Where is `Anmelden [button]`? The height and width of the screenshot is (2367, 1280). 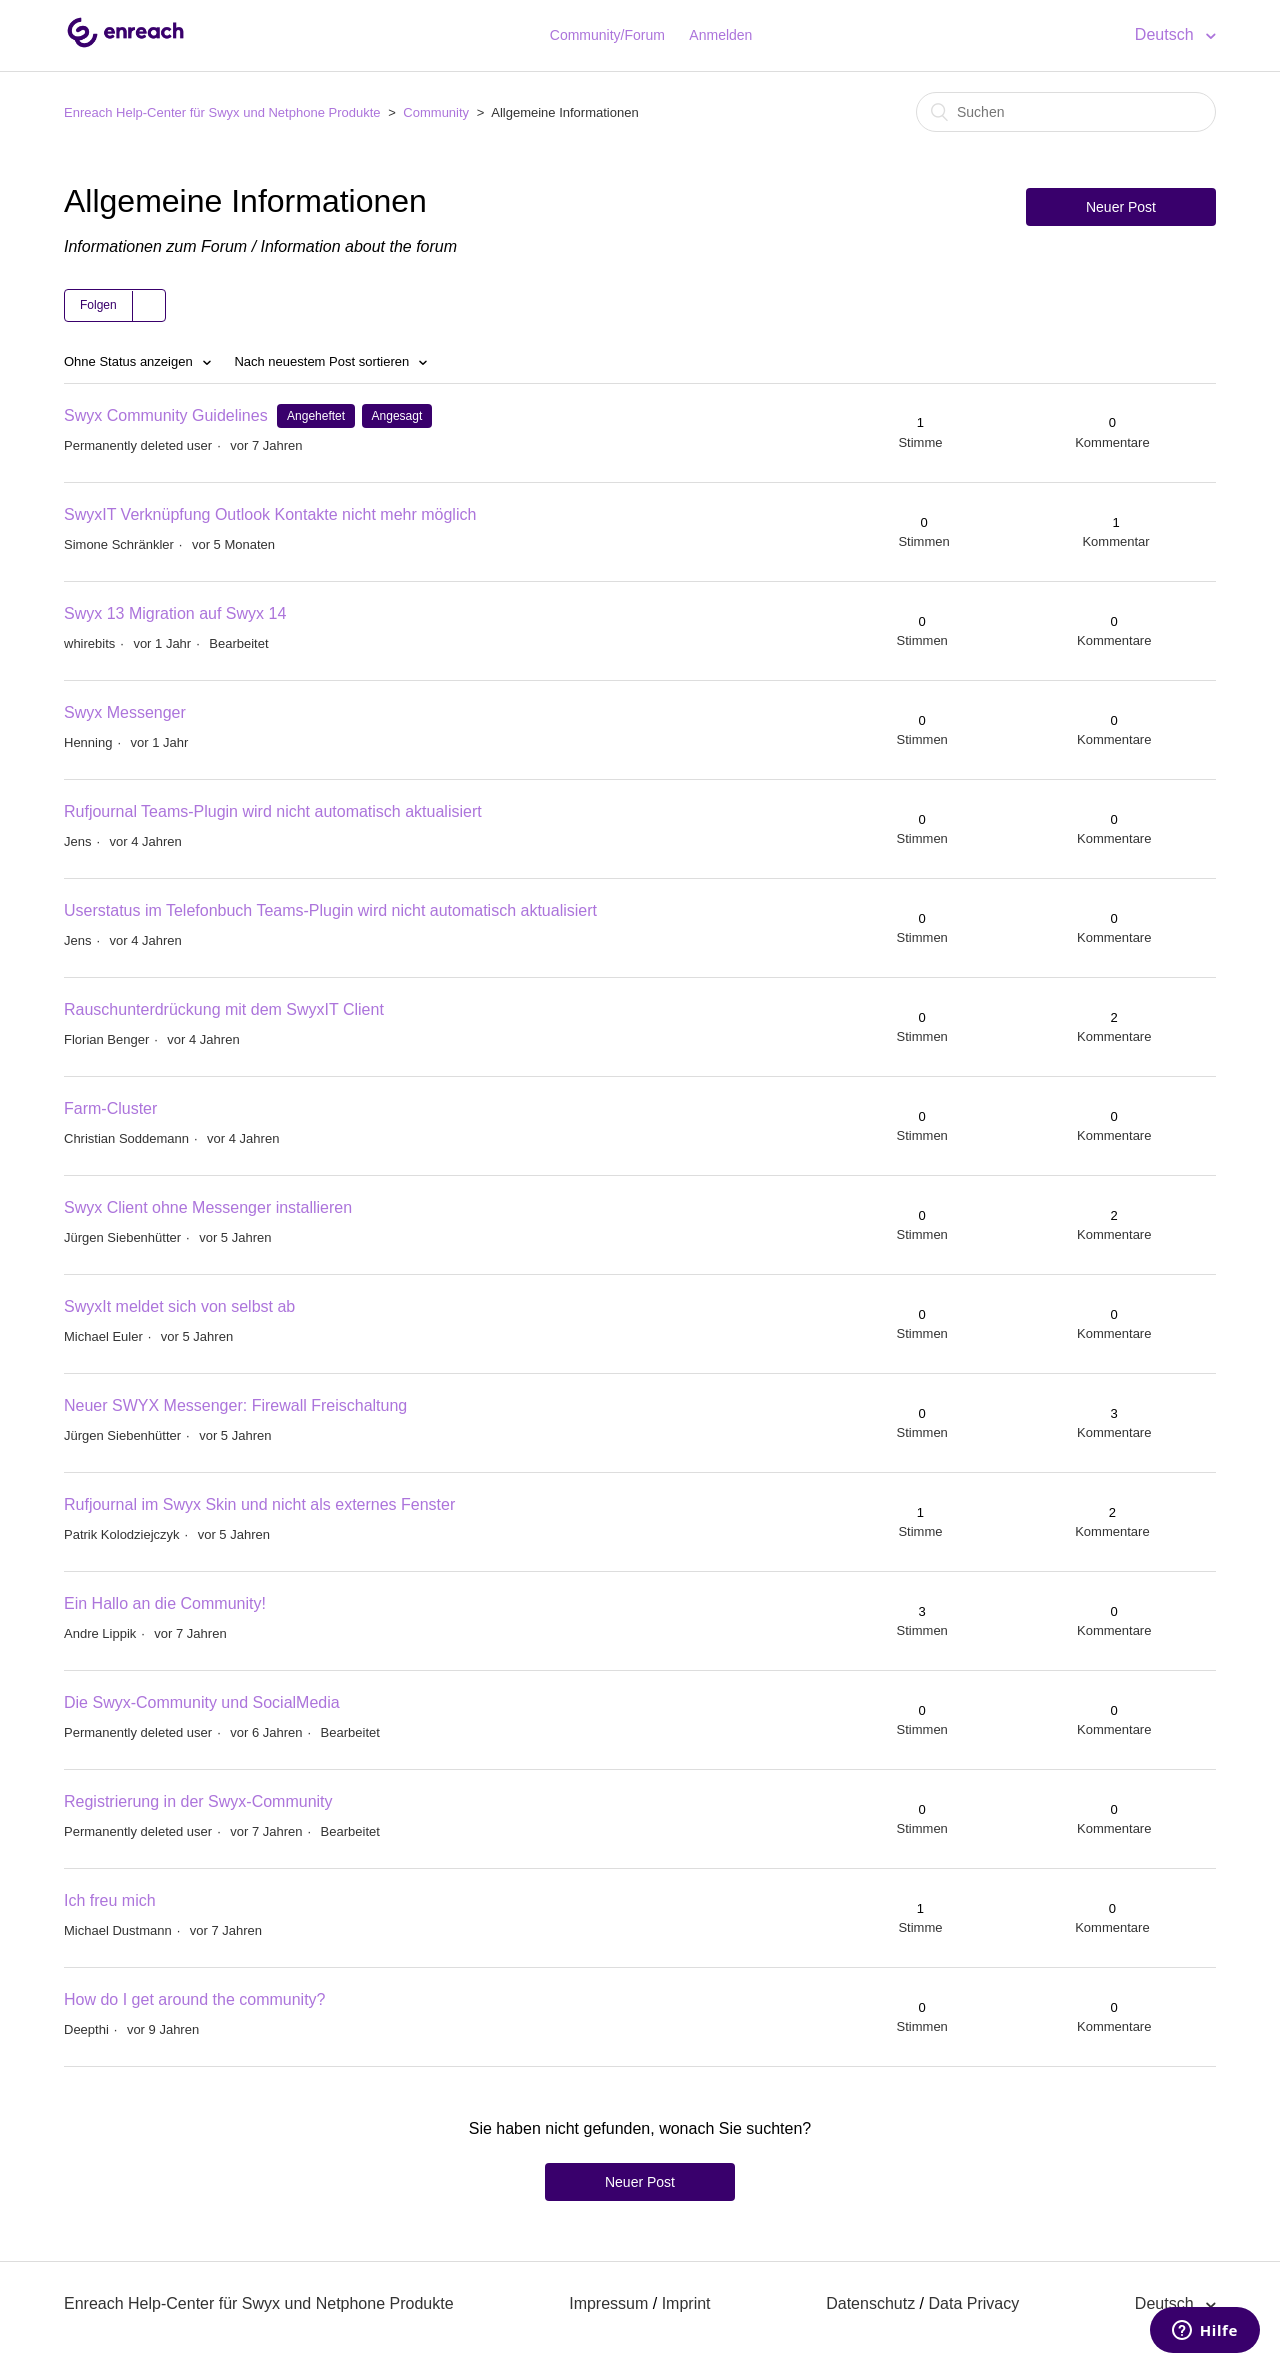 Anmelden [button] is located at coordinates (720, 35).